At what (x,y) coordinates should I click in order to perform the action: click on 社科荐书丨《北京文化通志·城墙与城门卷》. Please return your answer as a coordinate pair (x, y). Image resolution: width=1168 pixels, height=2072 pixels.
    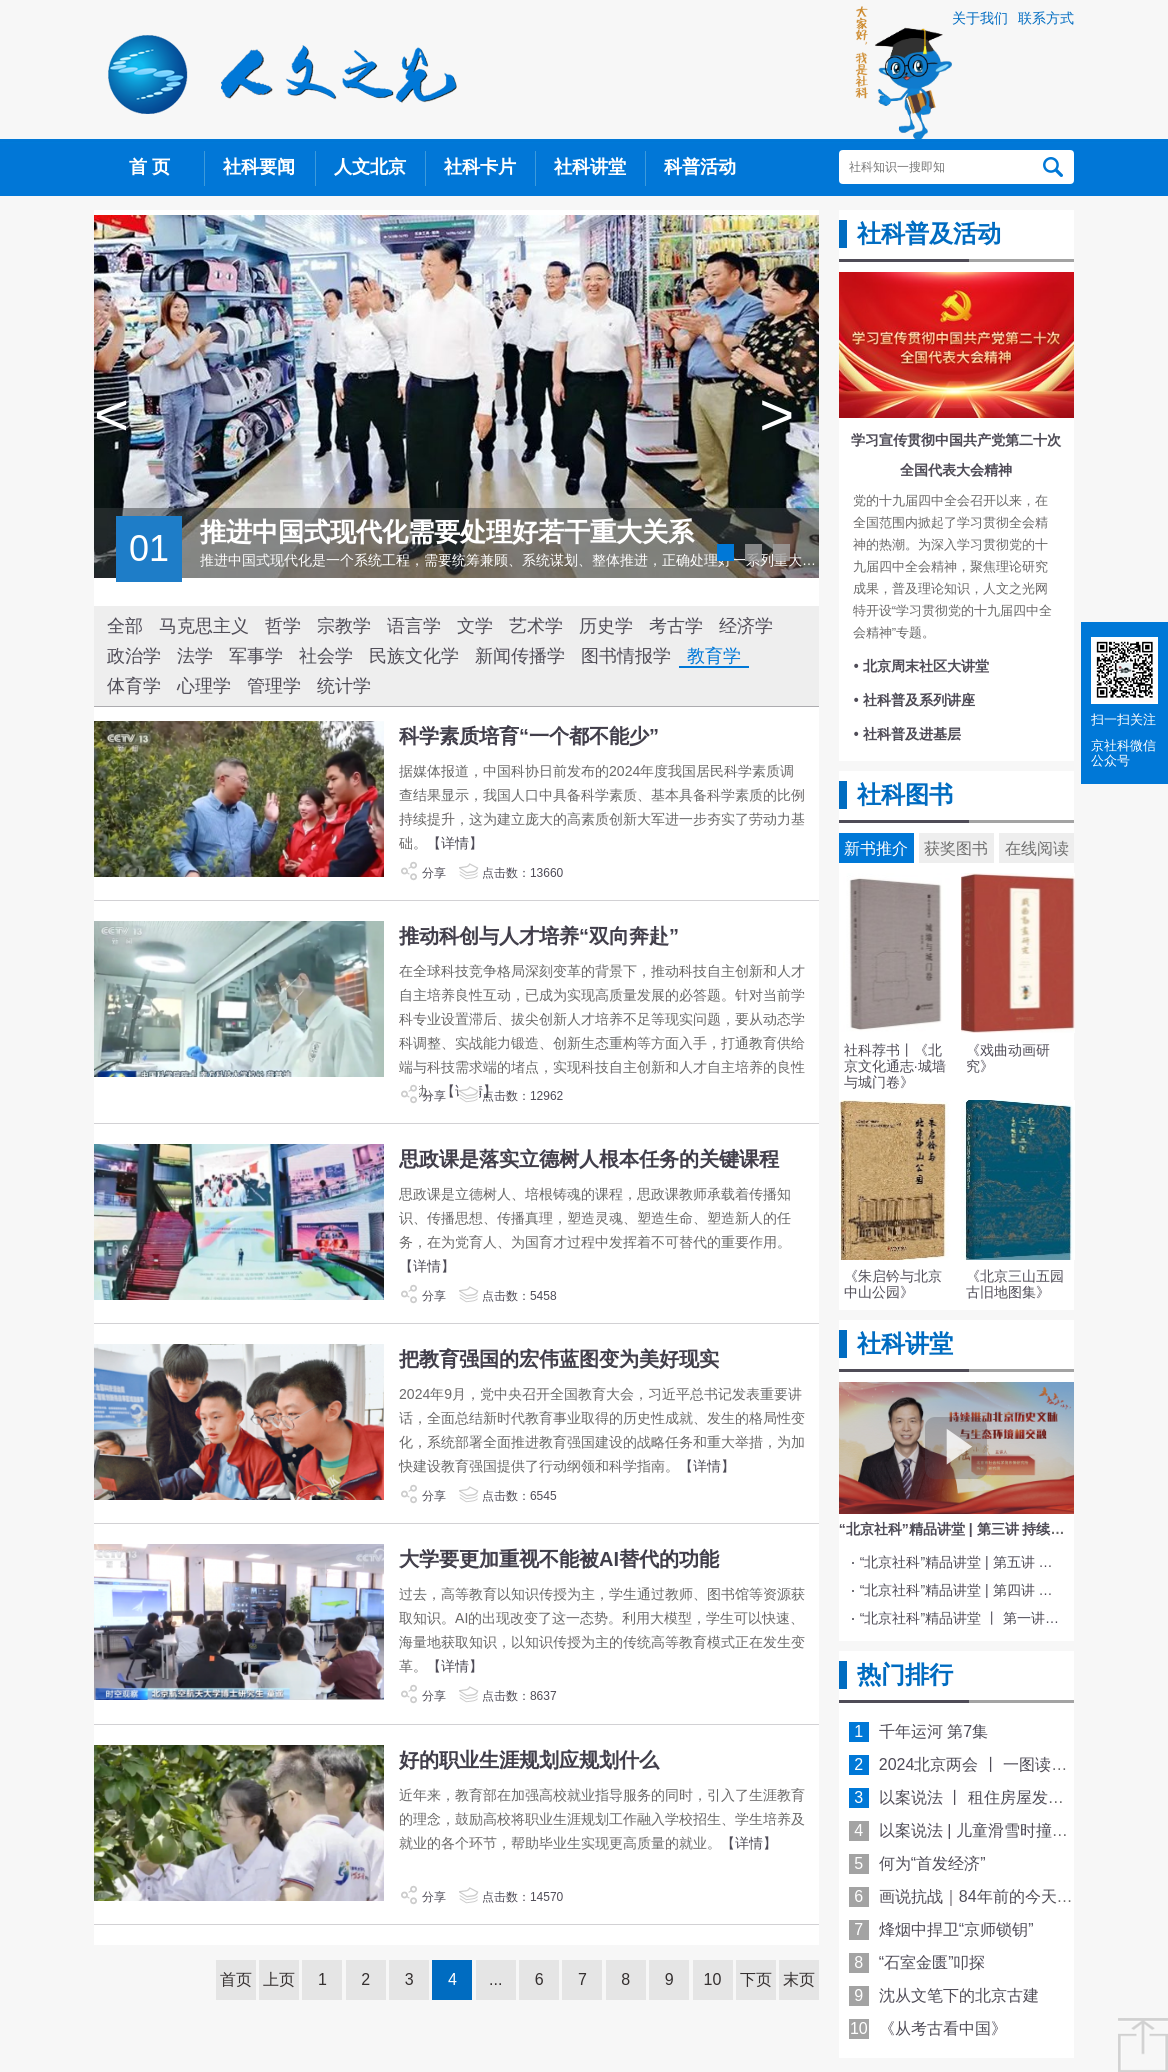
    Looking at the image, I should click on (895, 1066).